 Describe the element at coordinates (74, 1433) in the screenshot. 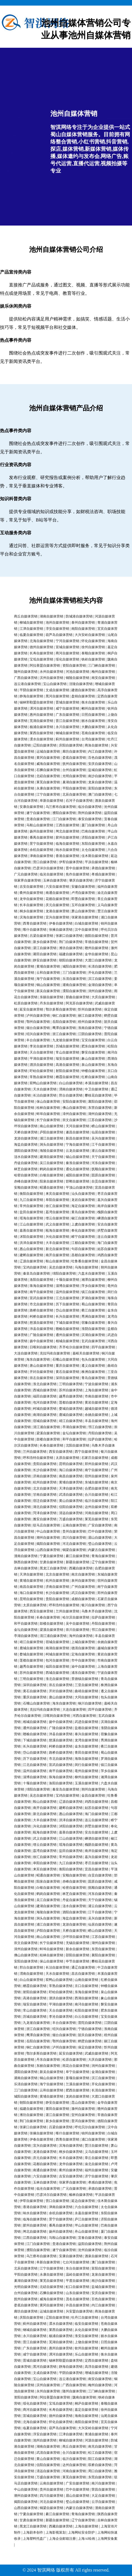

I see `金坛自媒体营销` at that location.